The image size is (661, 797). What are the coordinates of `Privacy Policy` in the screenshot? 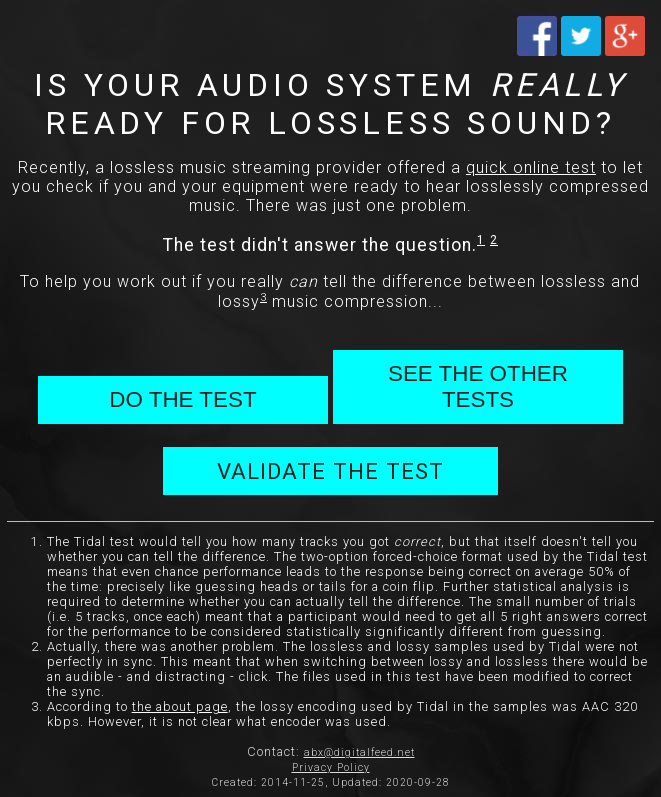 It's located at (331, 767).